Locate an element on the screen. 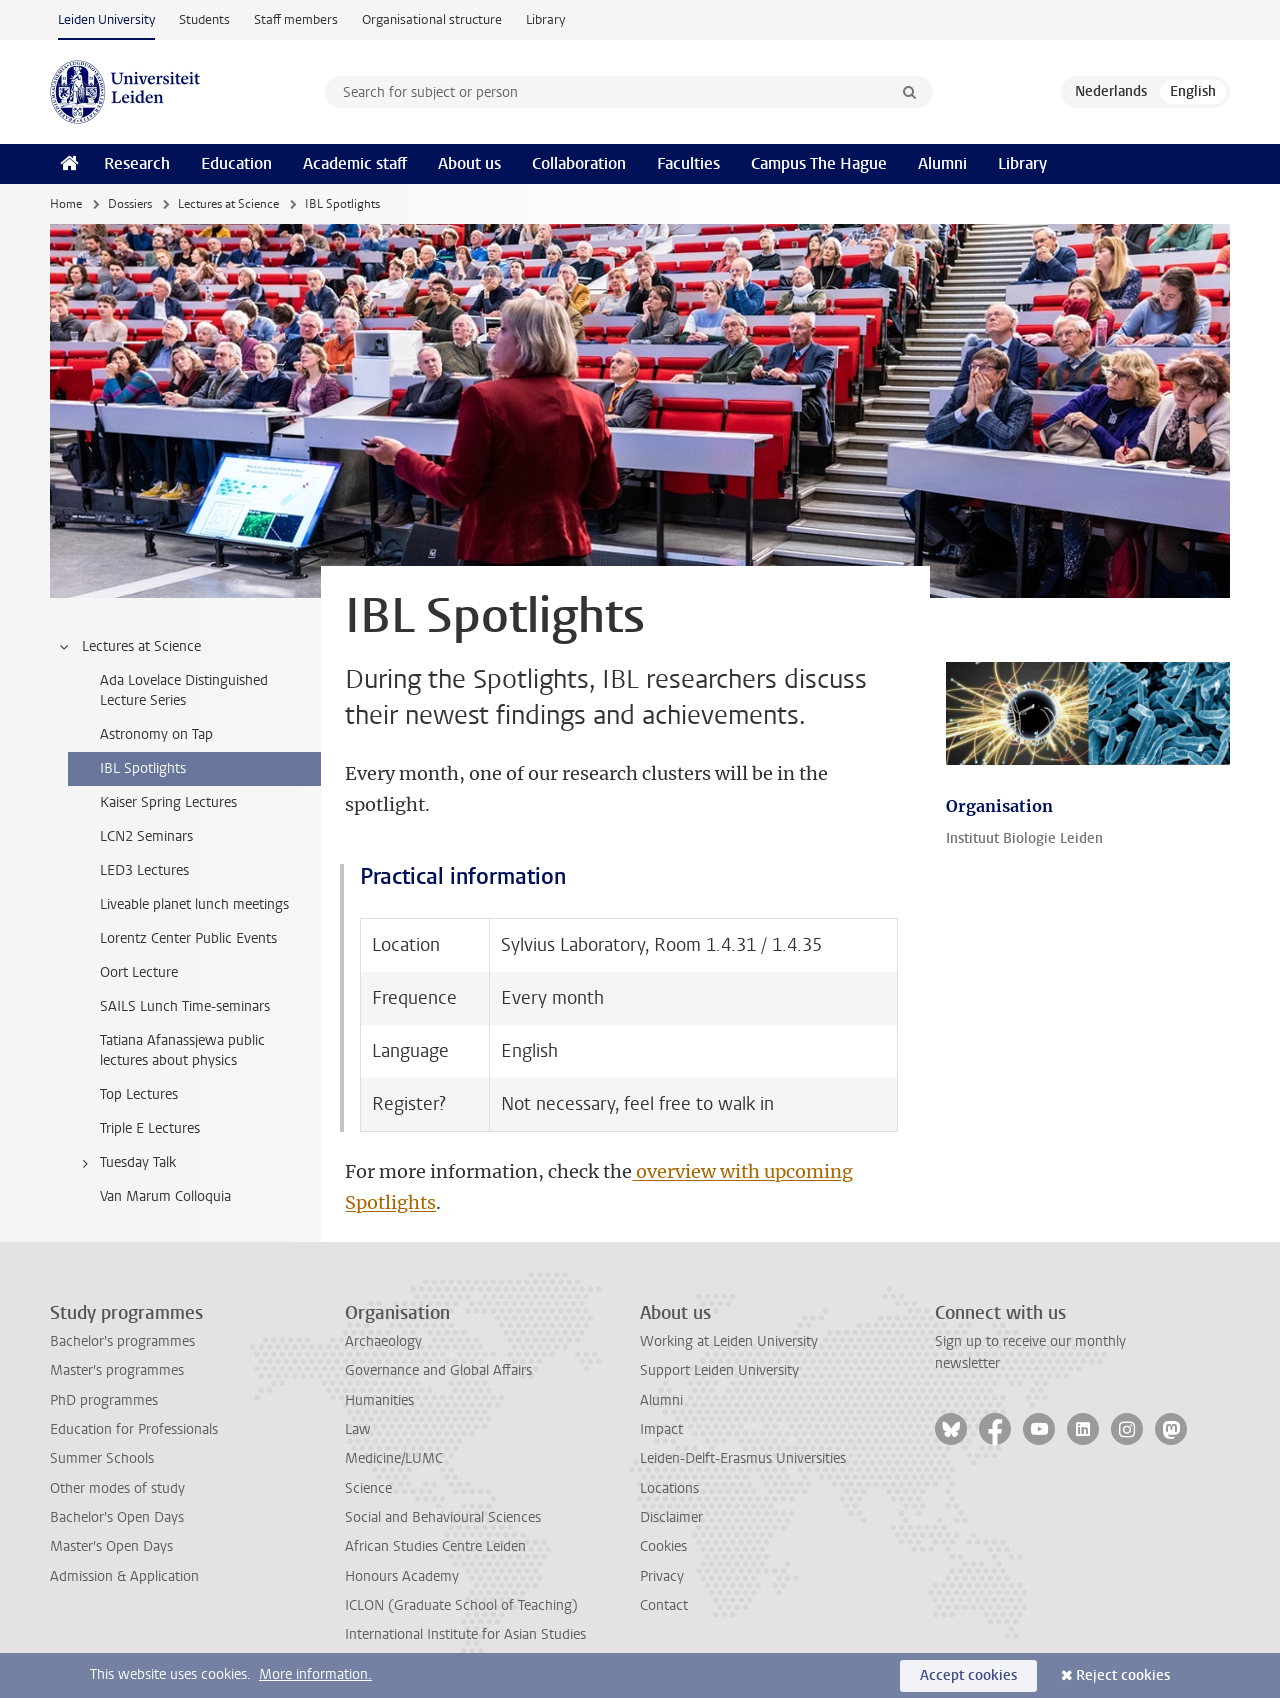  Research is located at coordinates (137, 163).